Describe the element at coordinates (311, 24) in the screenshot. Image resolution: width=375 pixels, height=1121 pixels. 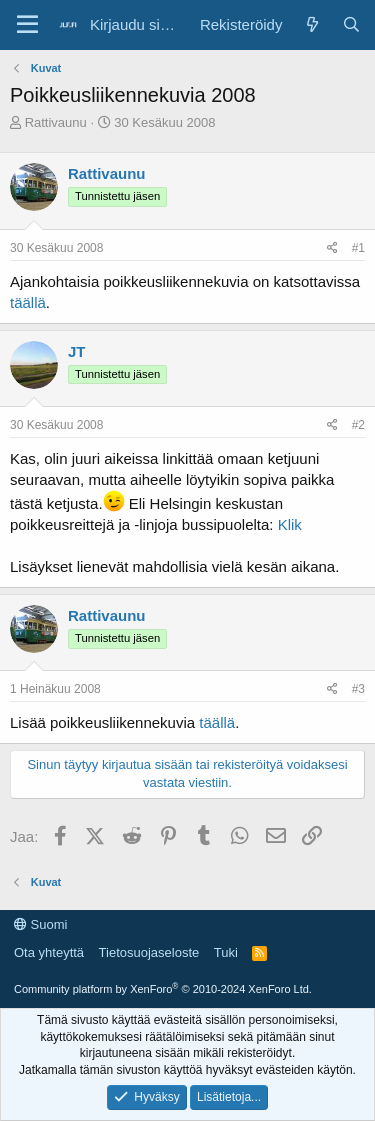
I see `[Yleiskatsaus]` at that location.